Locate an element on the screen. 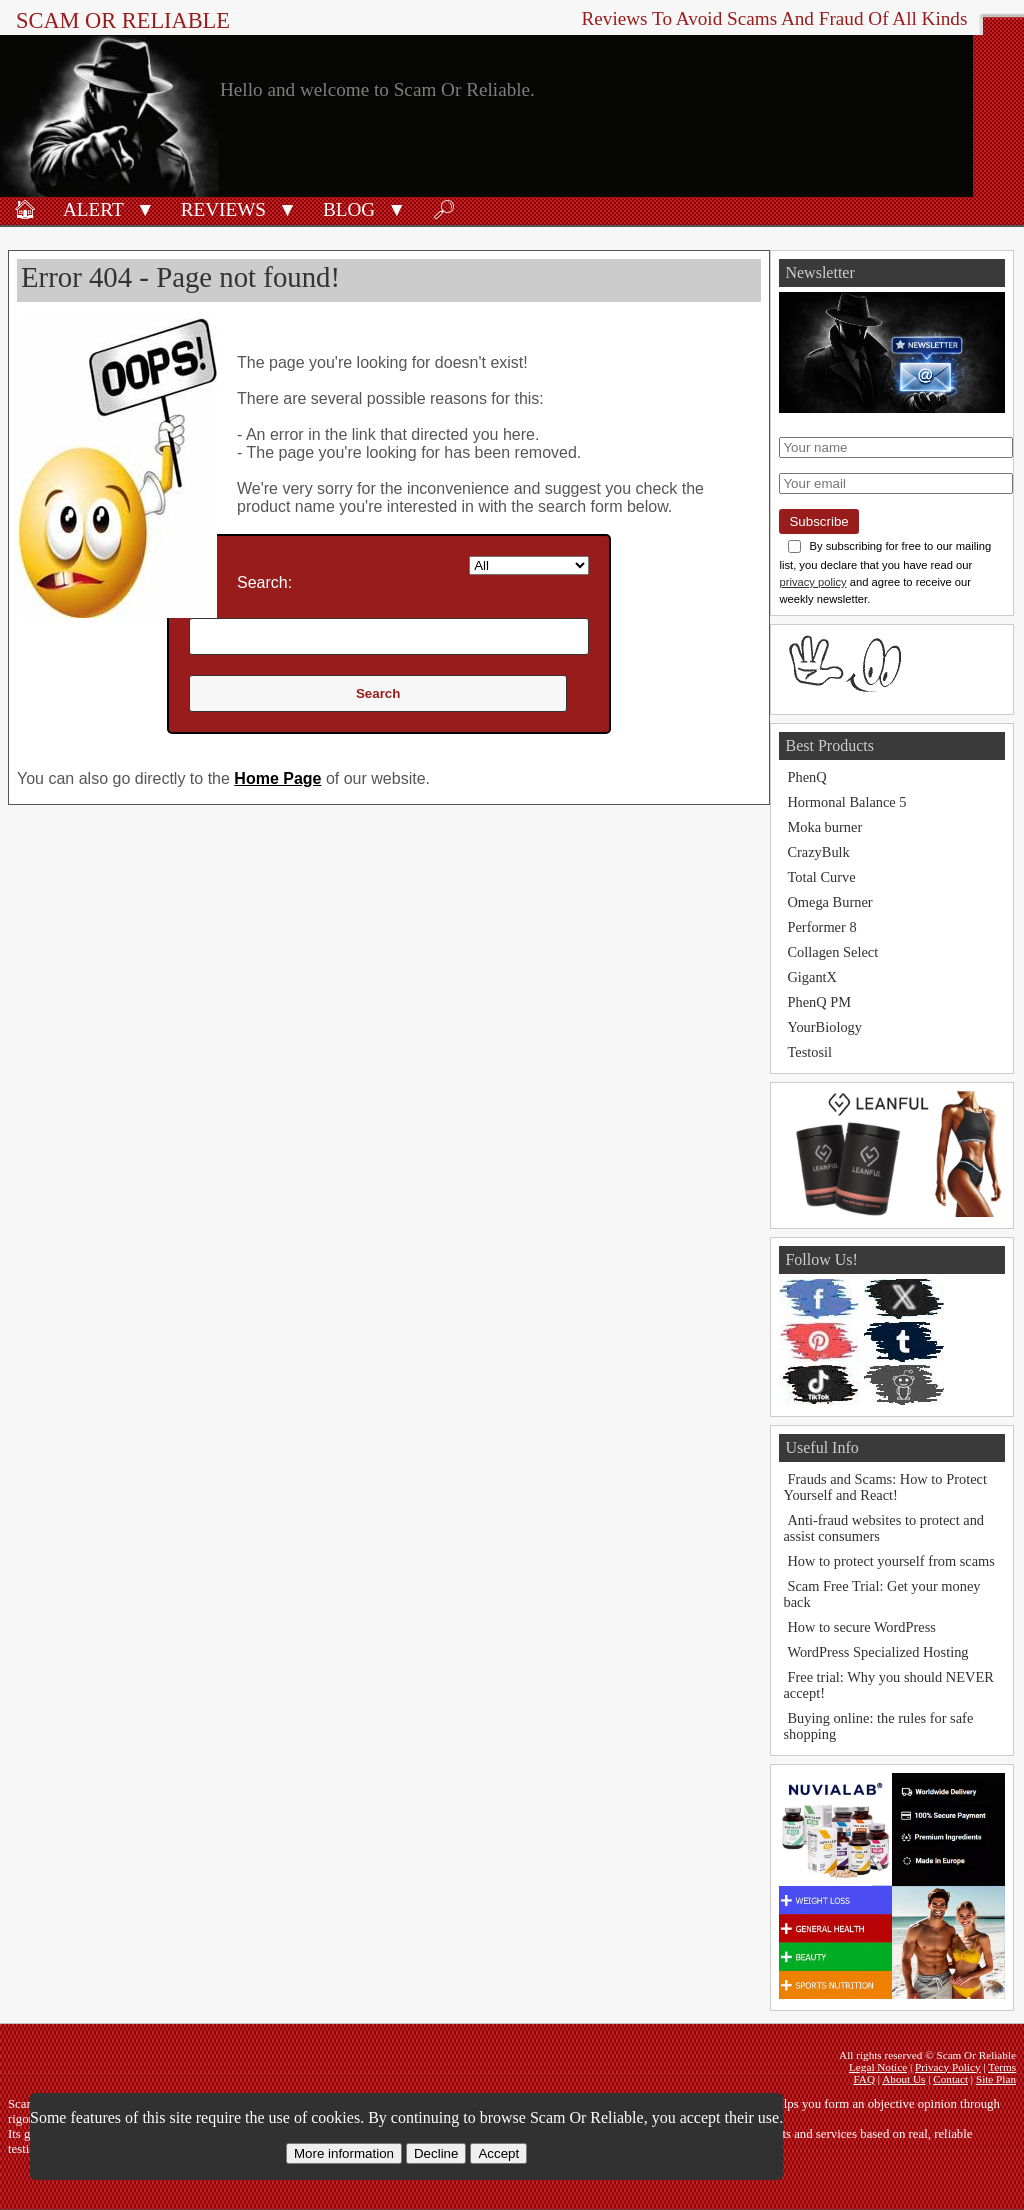 Image resolution: width=1024 pixels, height=2210 pixels. How to secure WordPress is located at coordinates (861, 1627).